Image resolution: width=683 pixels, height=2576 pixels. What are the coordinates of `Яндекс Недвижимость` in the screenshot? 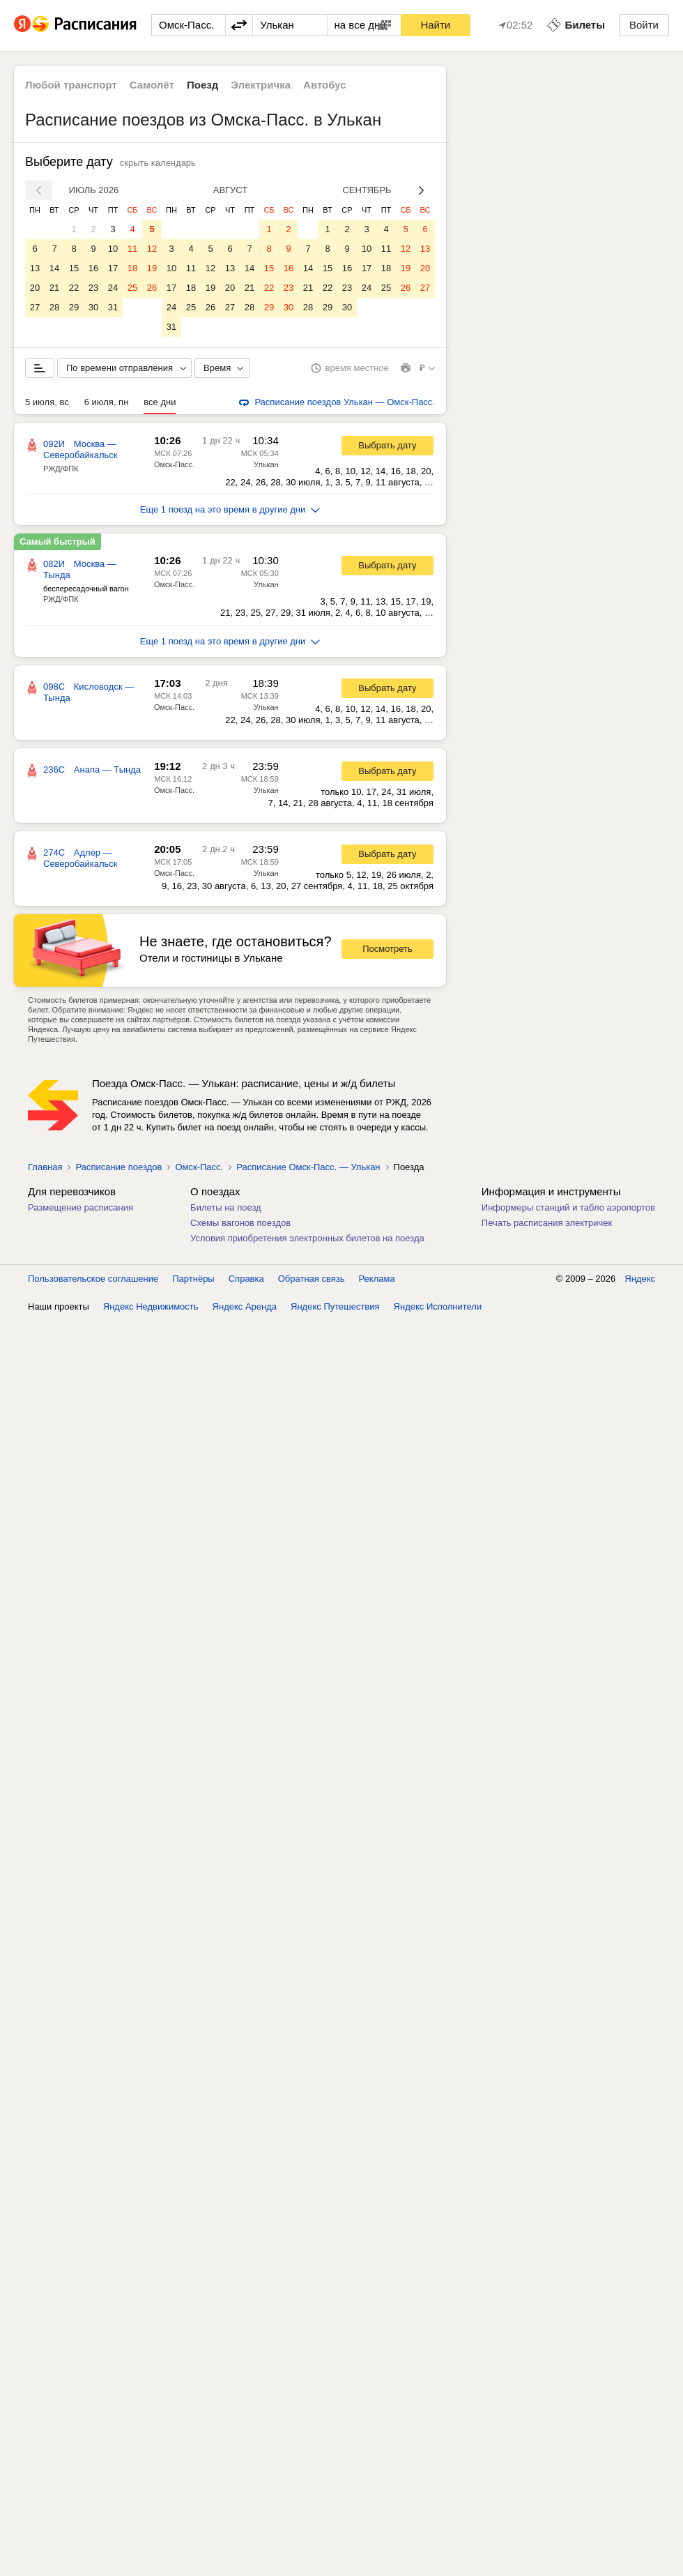 It's located at (151, 1306).